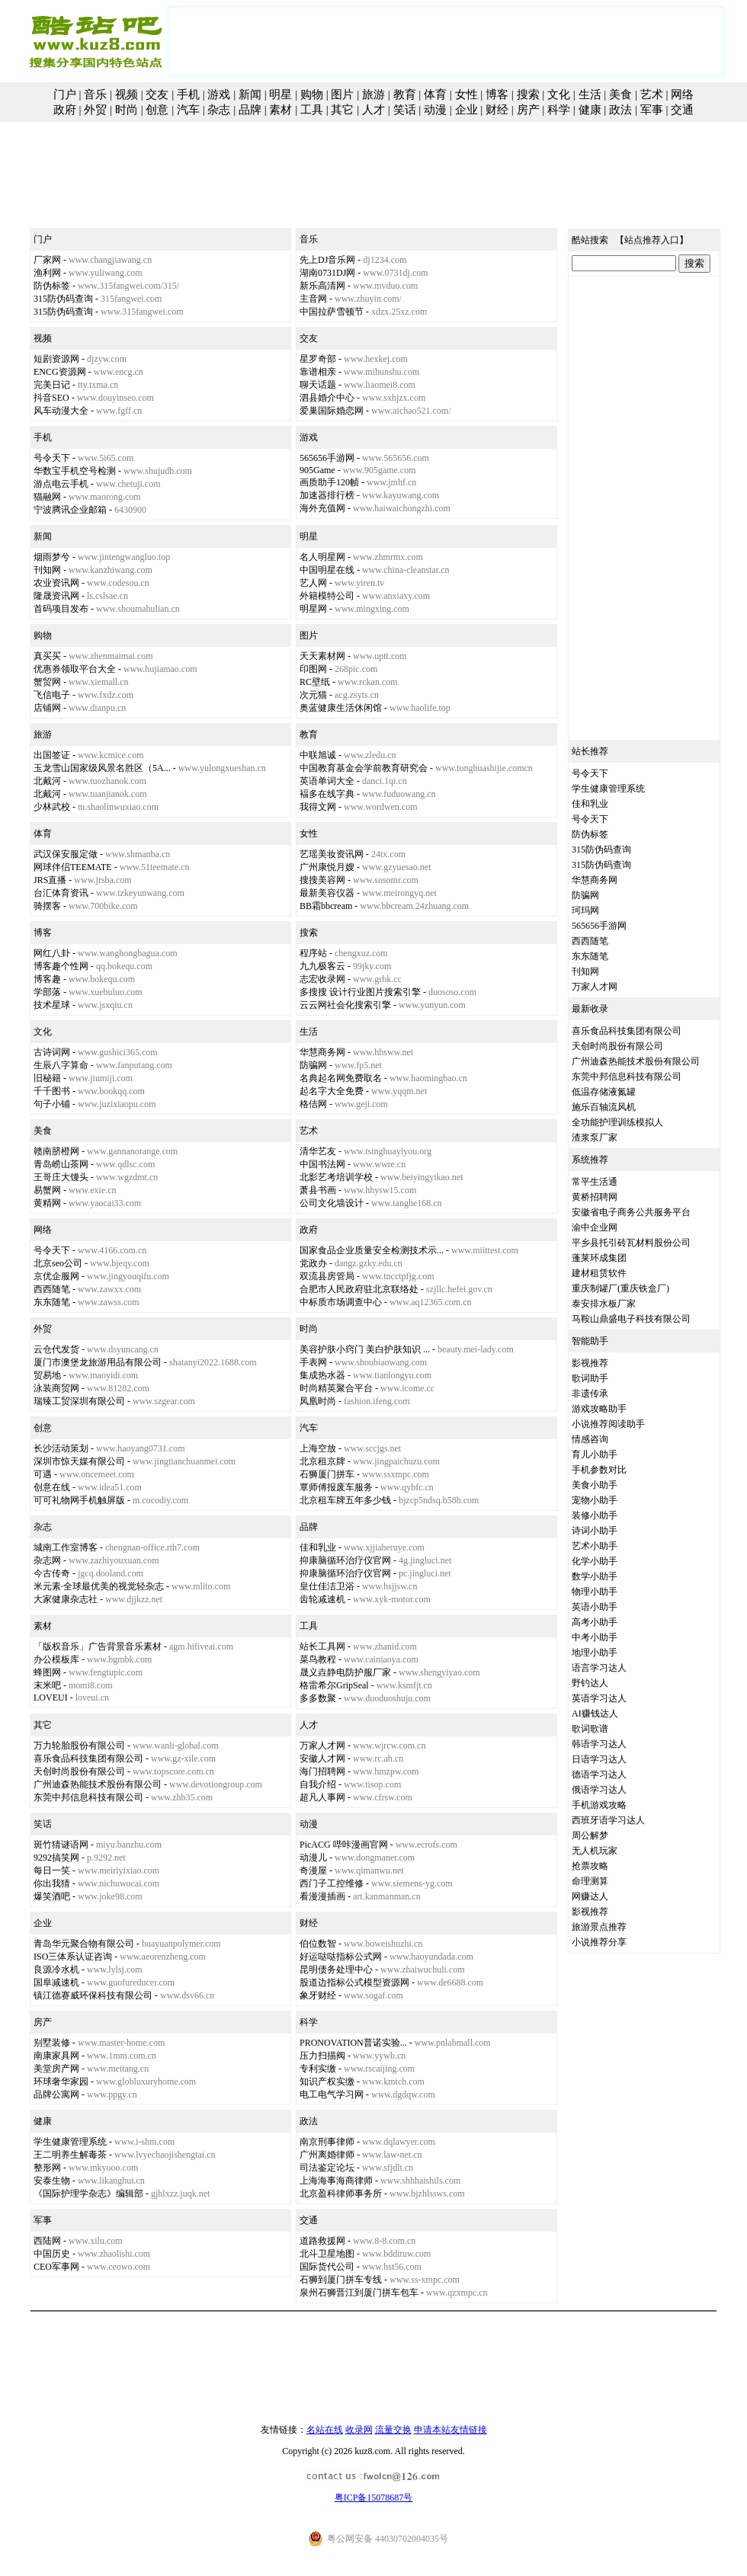 The width and height of the screenshot is (747, 2576). I want to click on 美食, so click(620, 94).